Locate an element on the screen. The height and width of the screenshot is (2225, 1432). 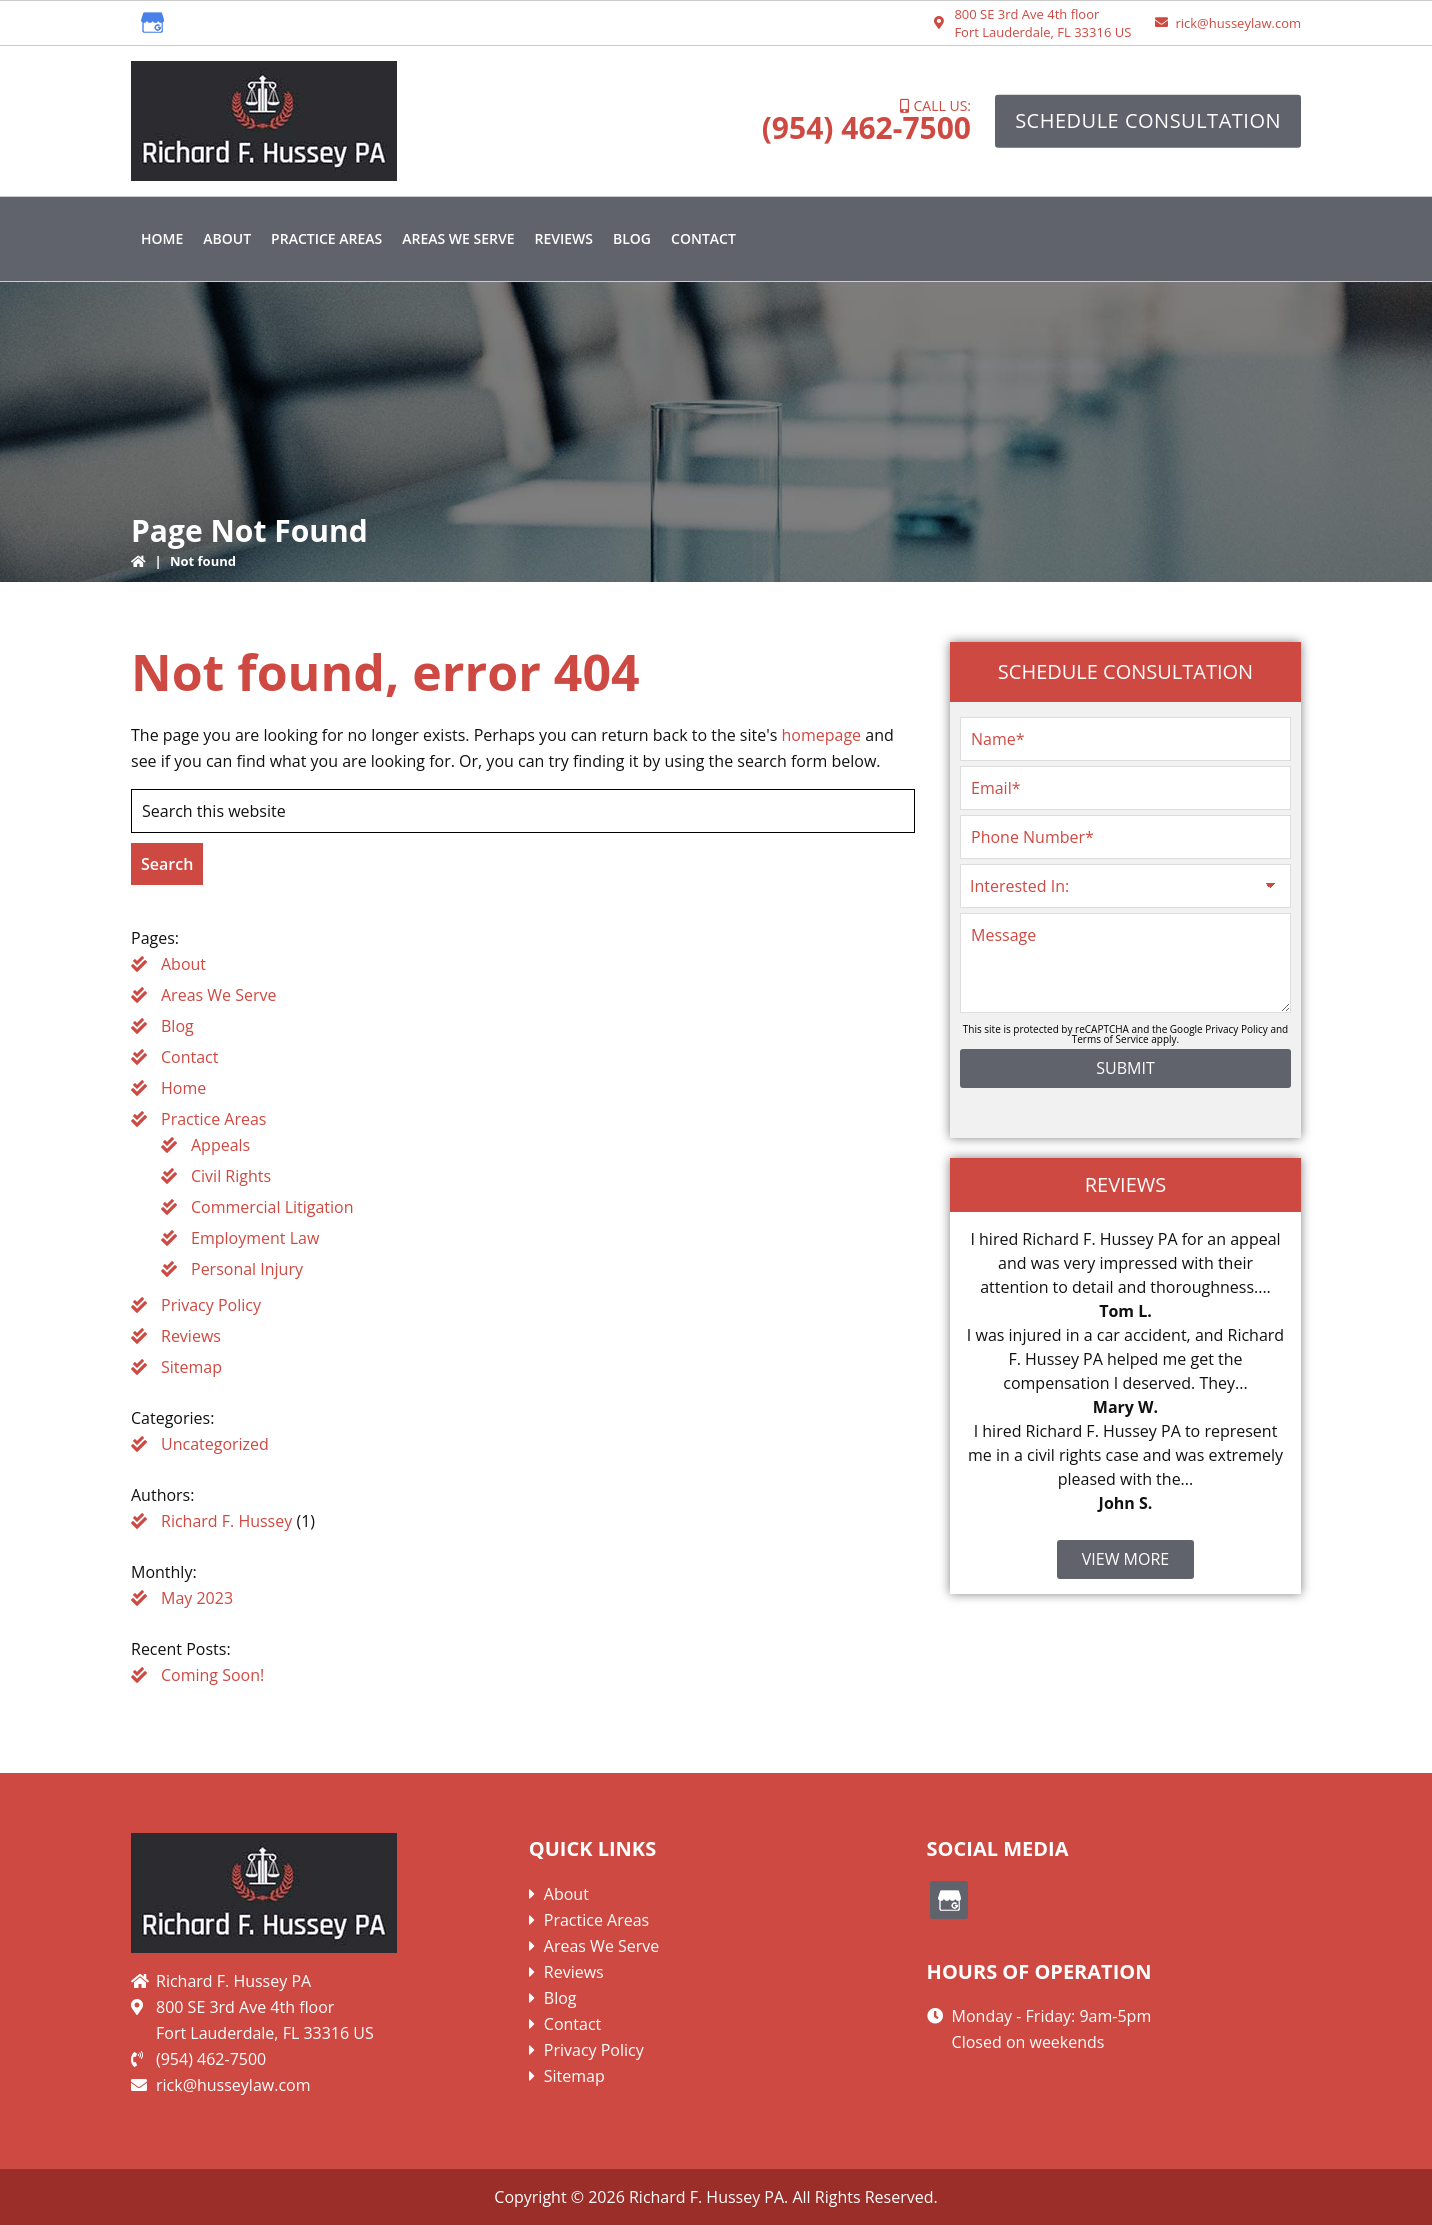
Blog is located at coordinates (177, 1026).